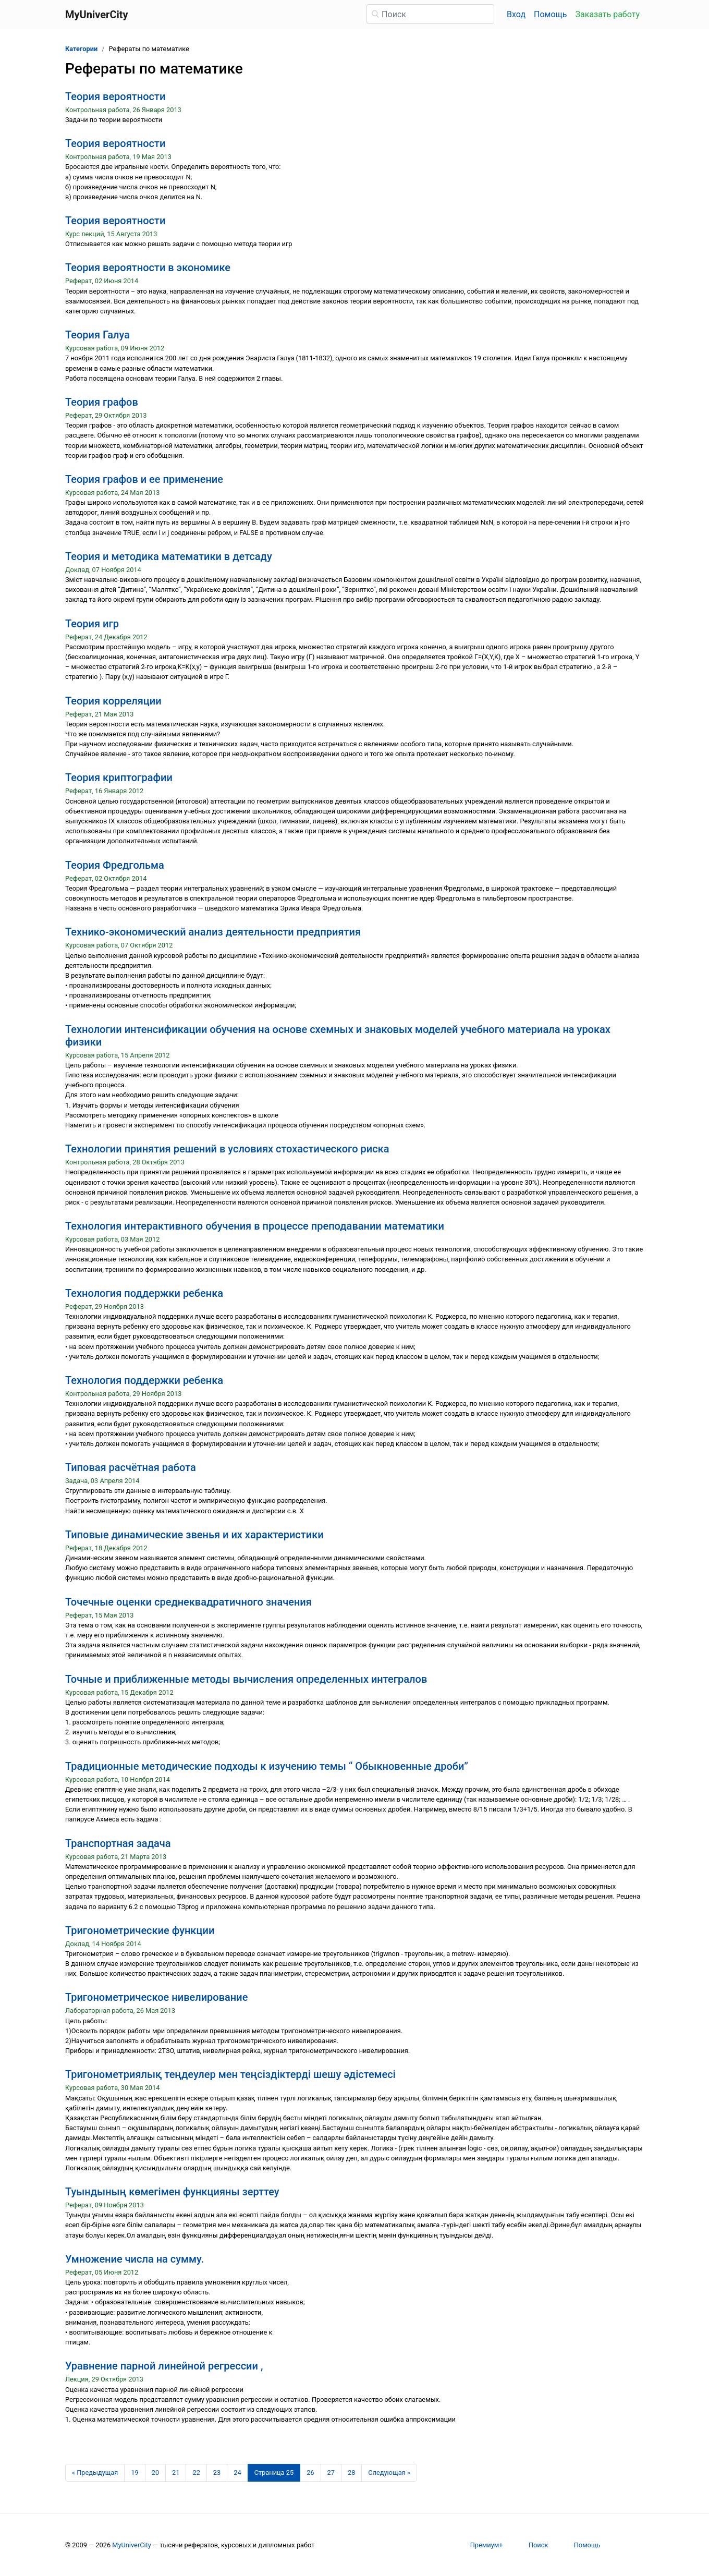  I want to click on 21 [Страница 21], so click(175, 2472).